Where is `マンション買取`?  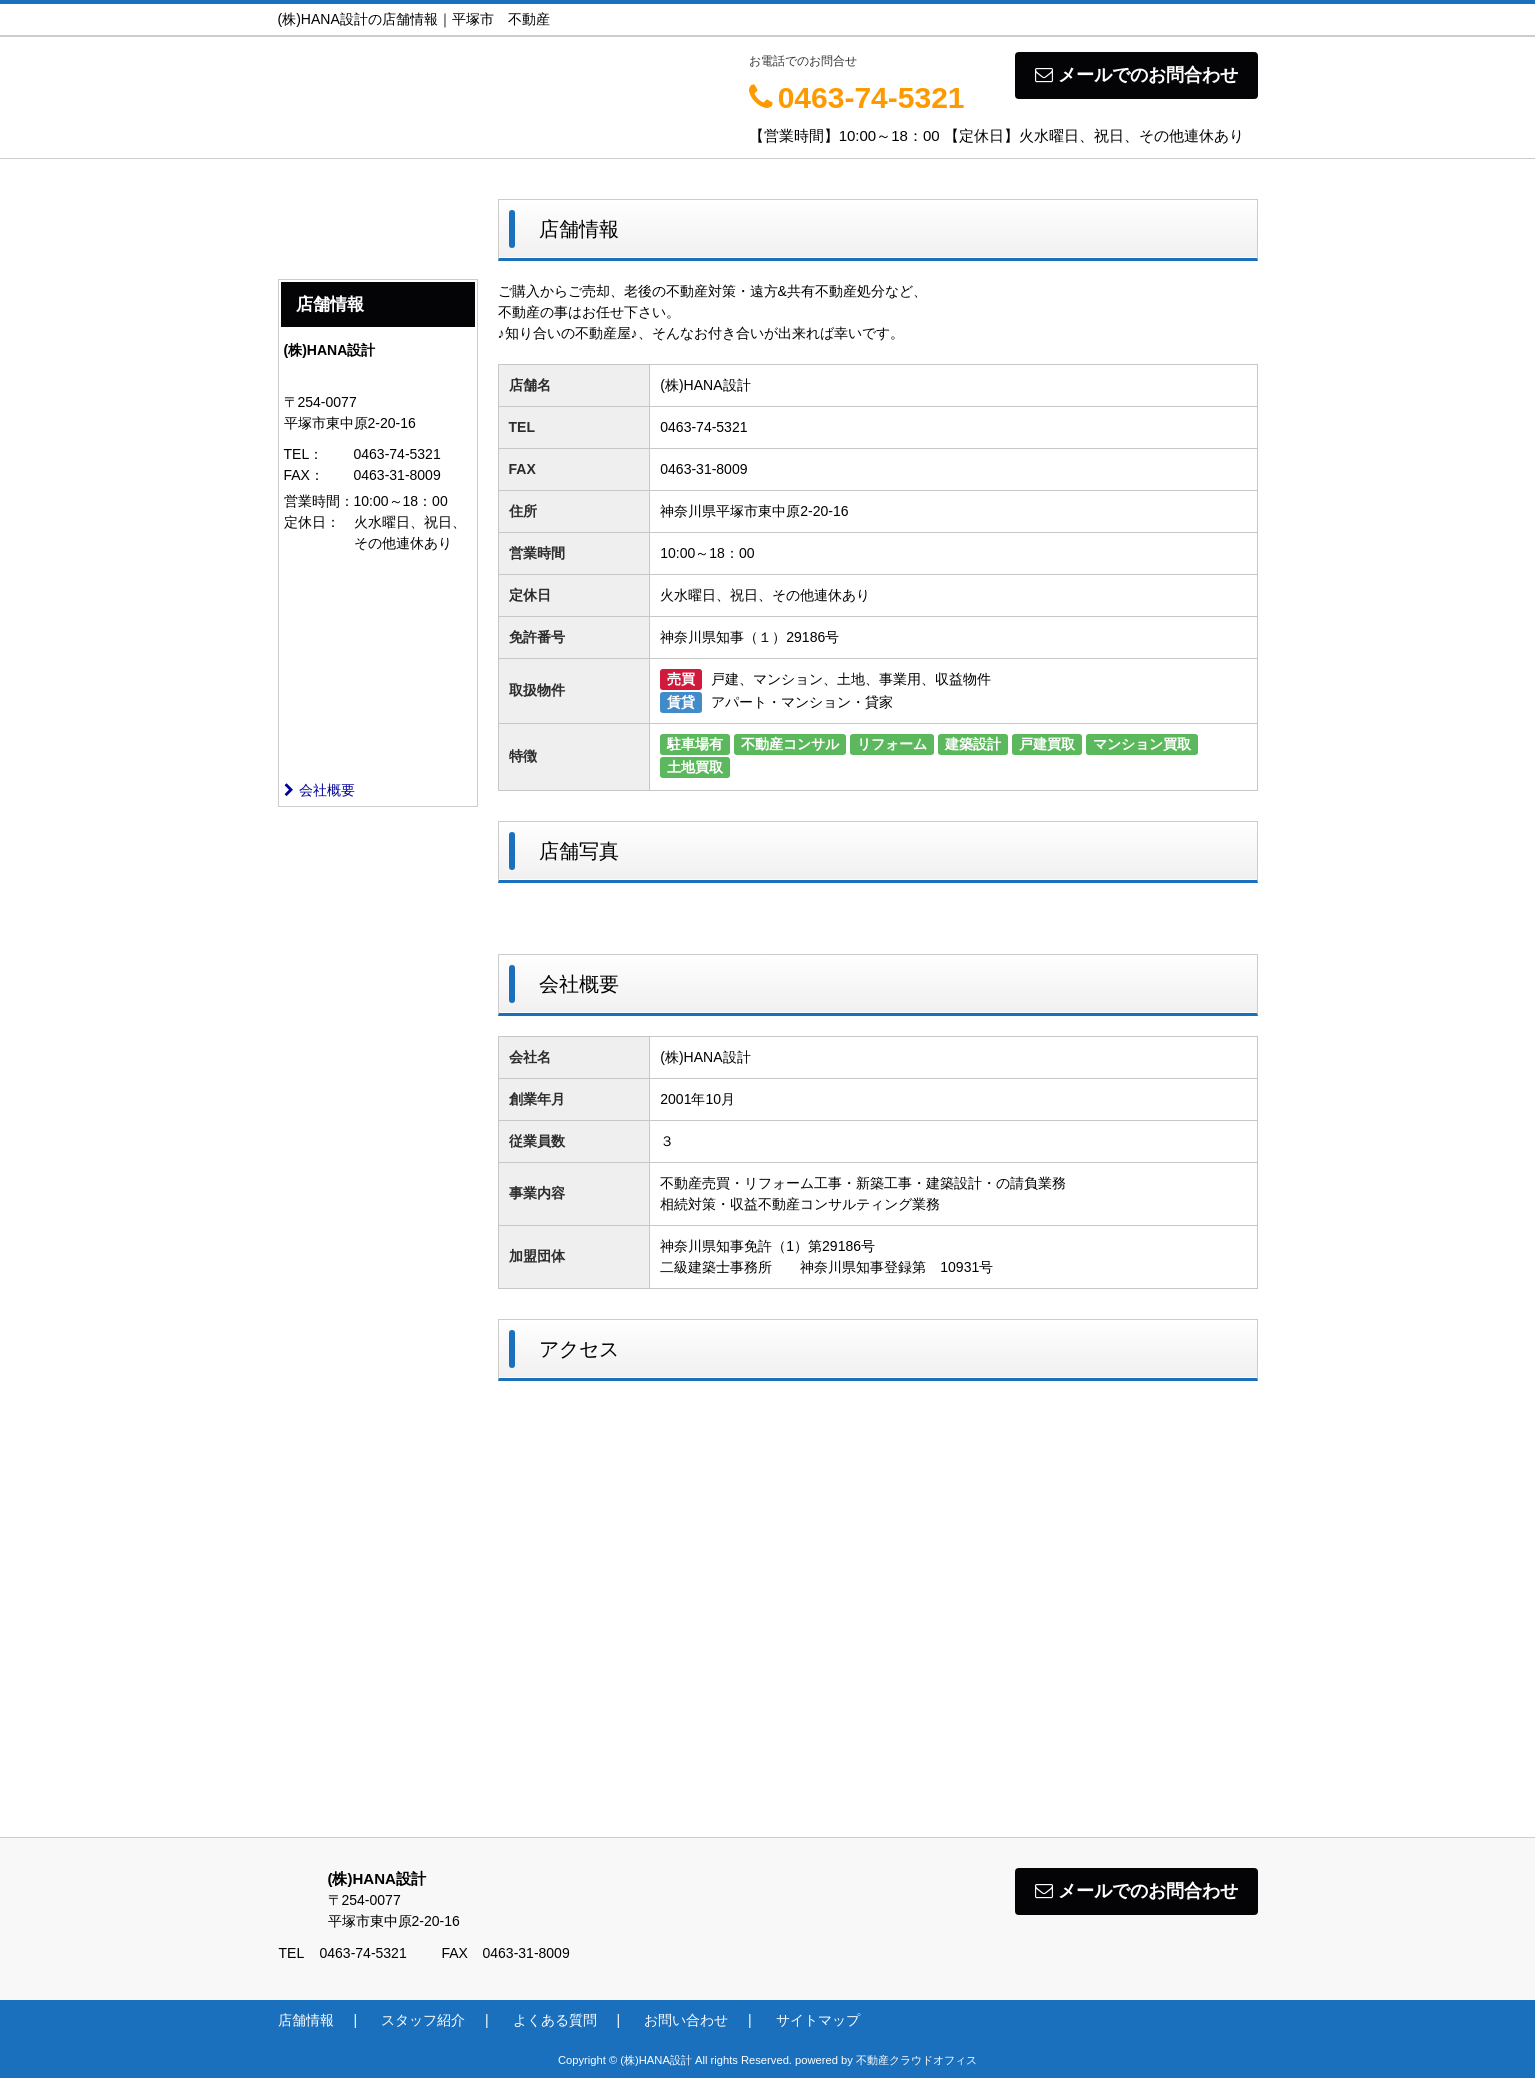
マンション買取 is located at coordinates (1142, 744).